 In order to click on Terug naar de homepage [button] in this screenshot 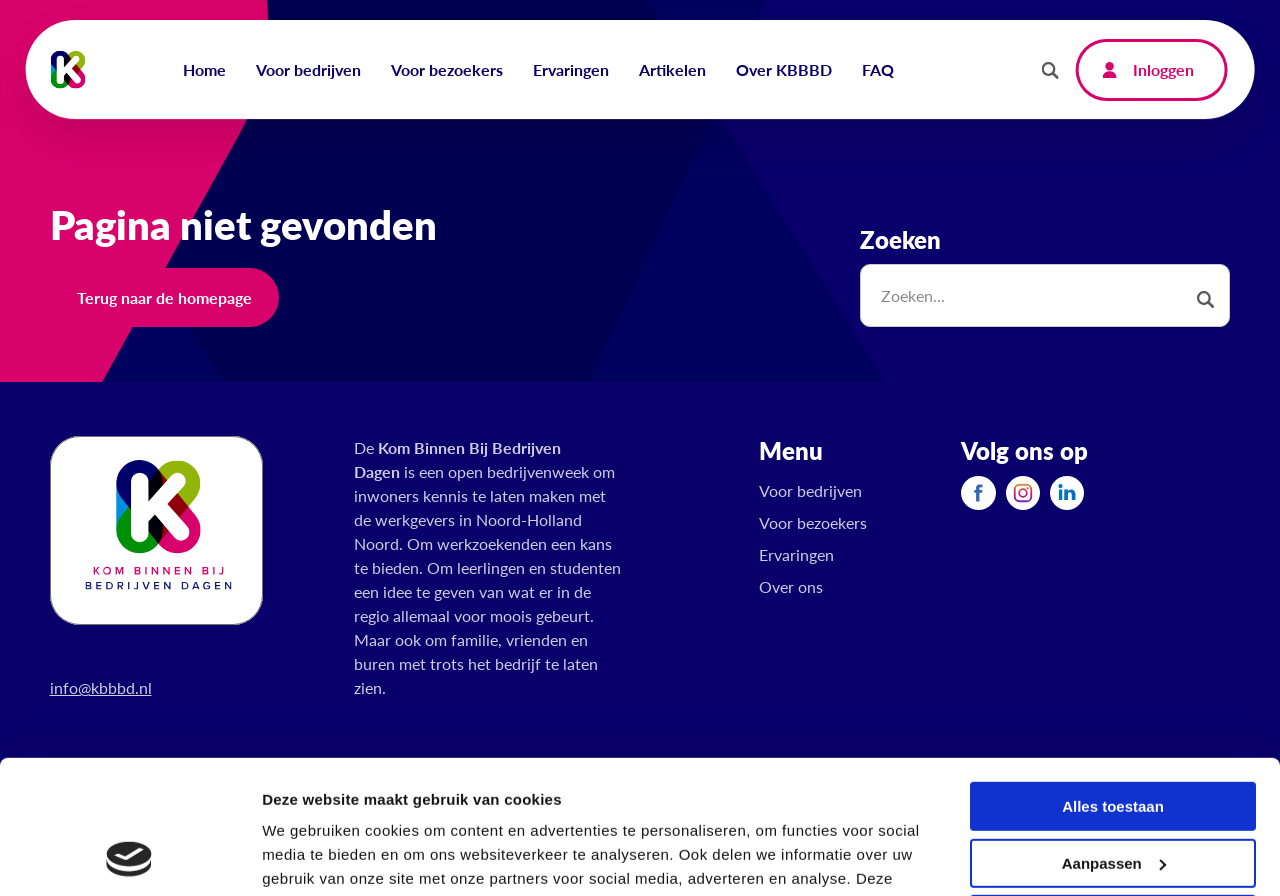, I will do `click(164, 297)`.